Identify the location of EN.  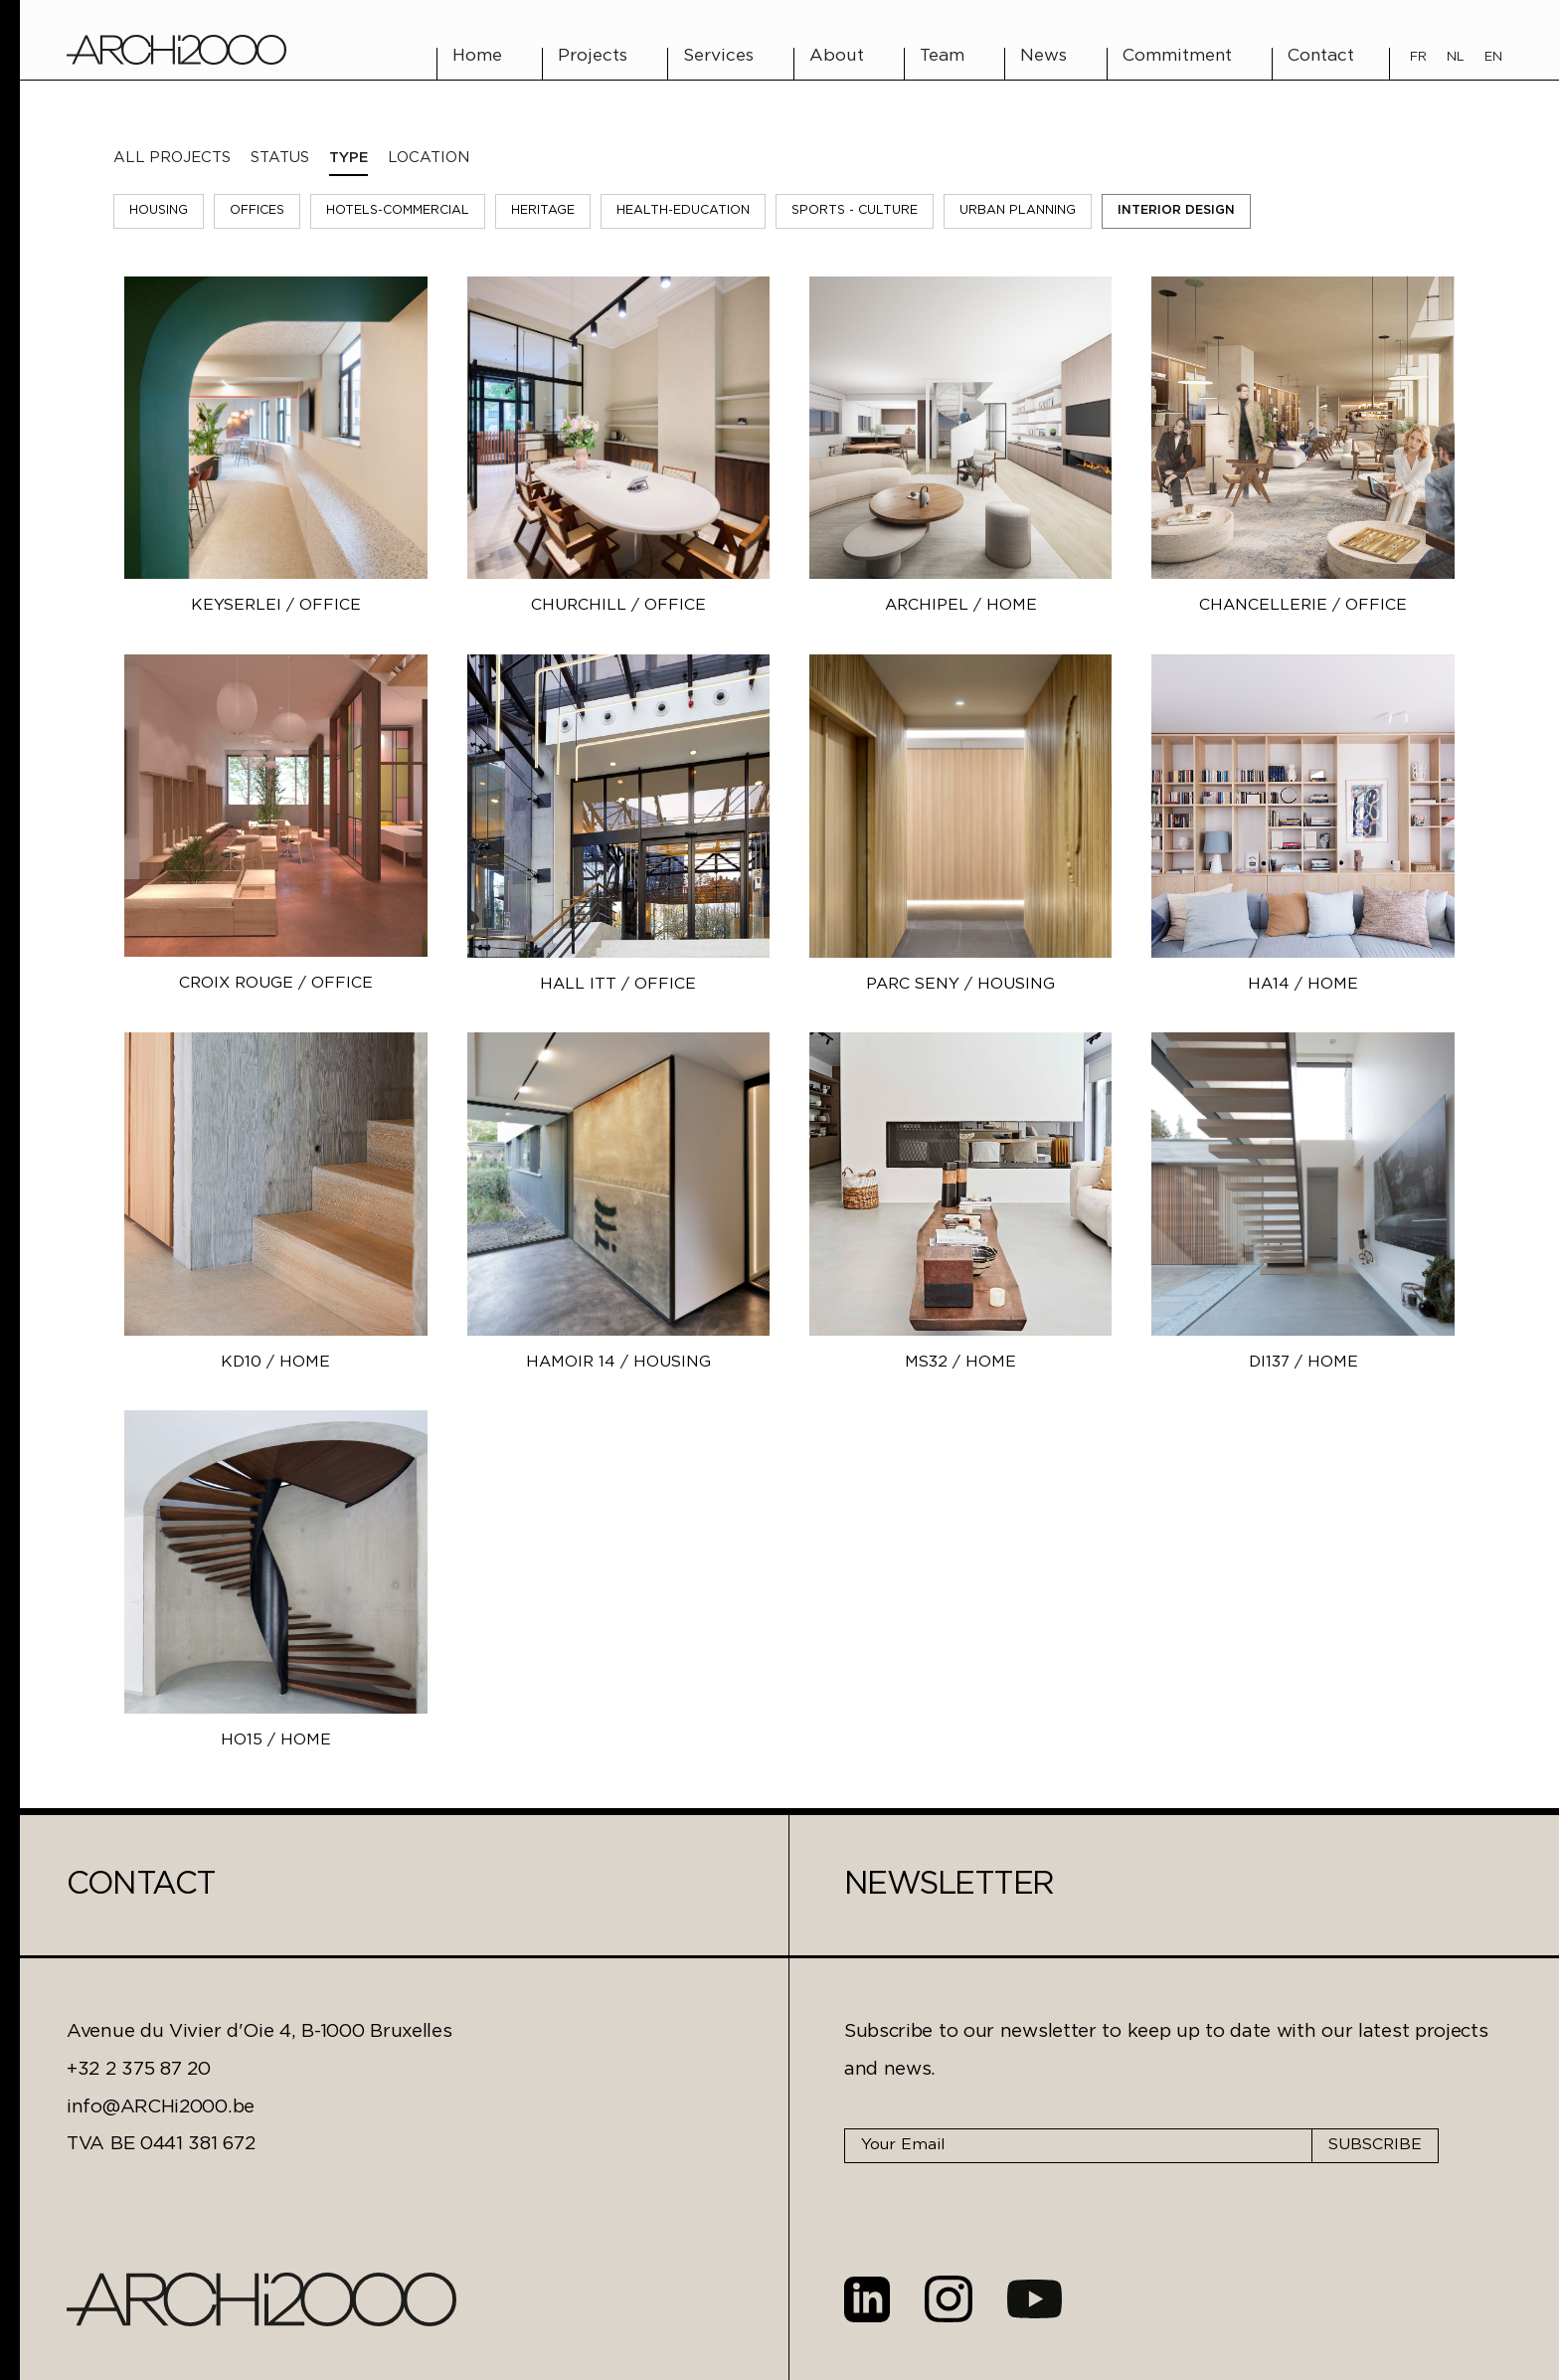
(1493, 57).